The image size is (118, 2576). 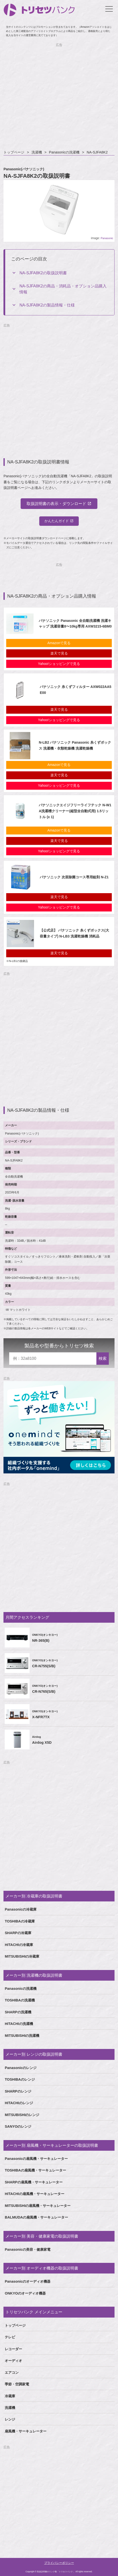 What do you see at coordinates (38, 2206) in the screenshot?
I see `MITSUBISHIの扇風機・サーキュレーター` at bounding box center [38, 2206].